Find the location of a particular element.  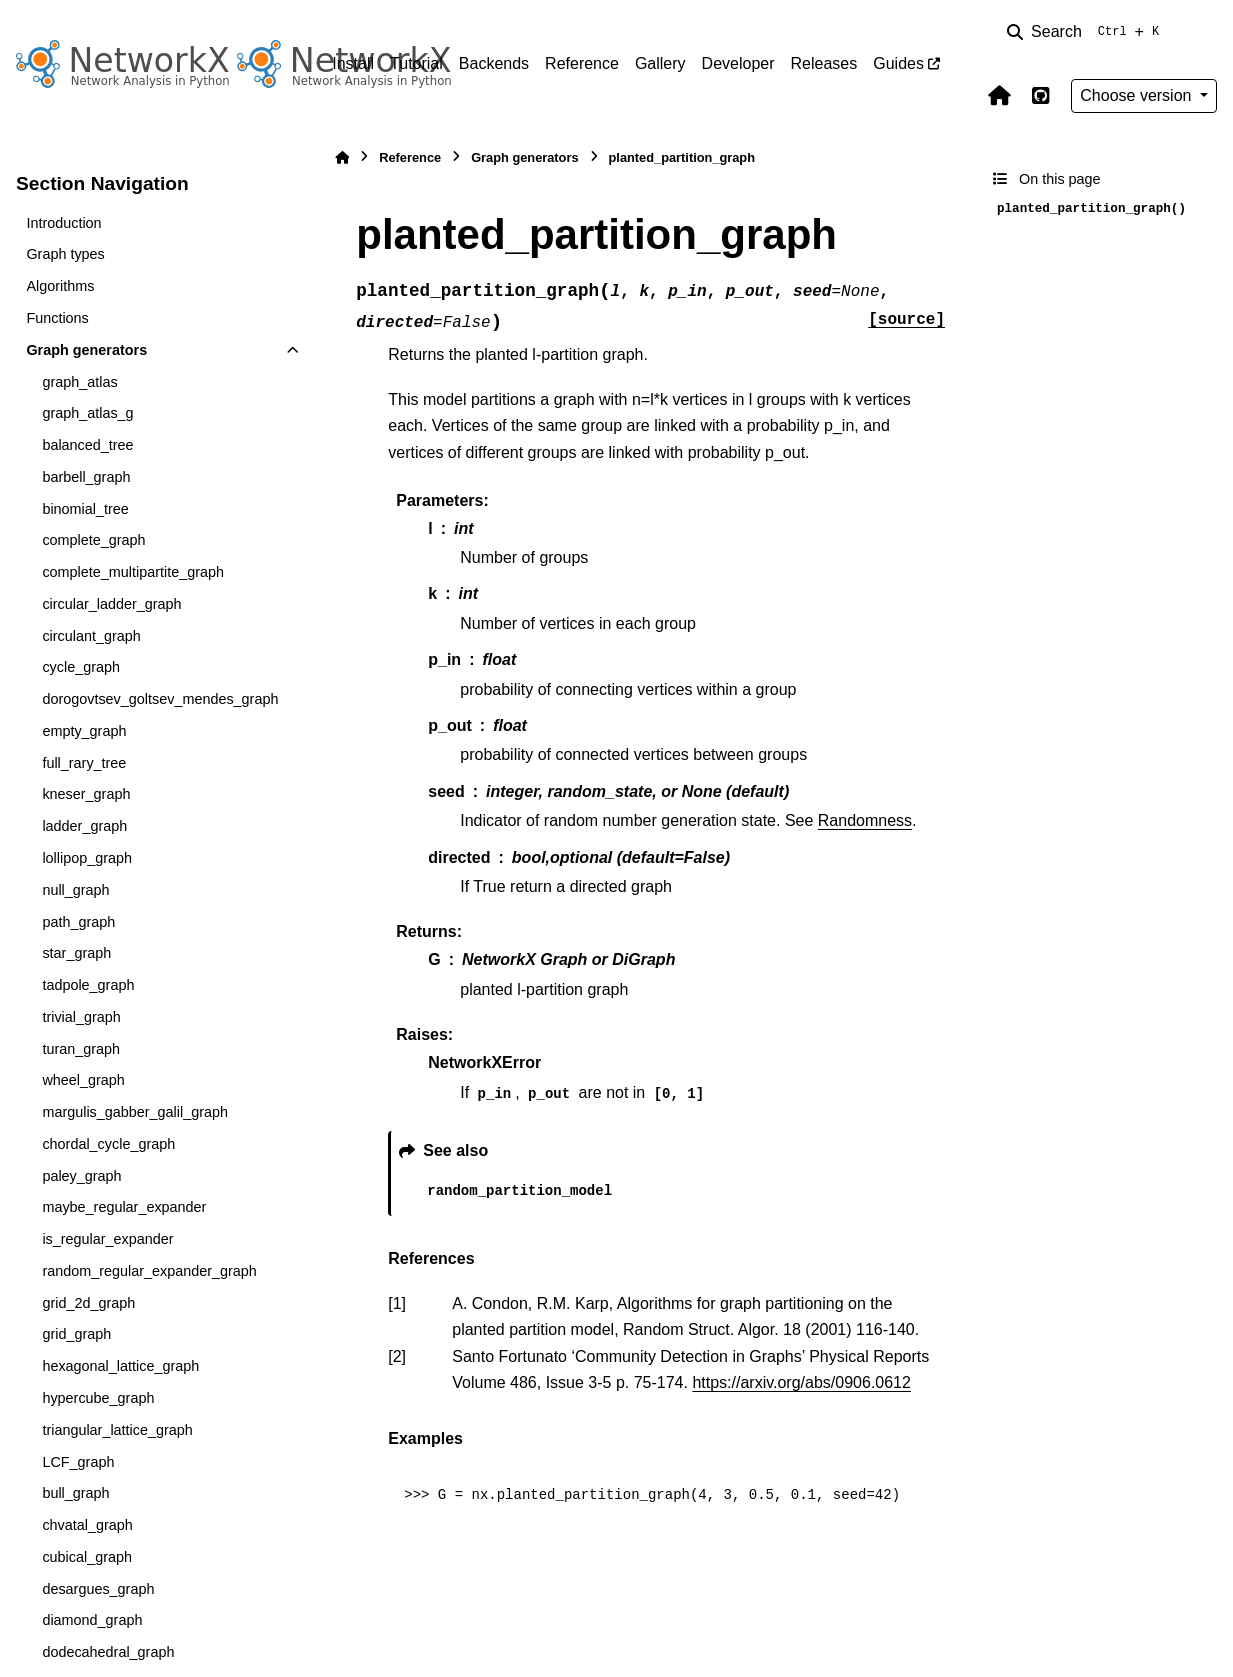

Algorithms is located at coordinates (60, 286).